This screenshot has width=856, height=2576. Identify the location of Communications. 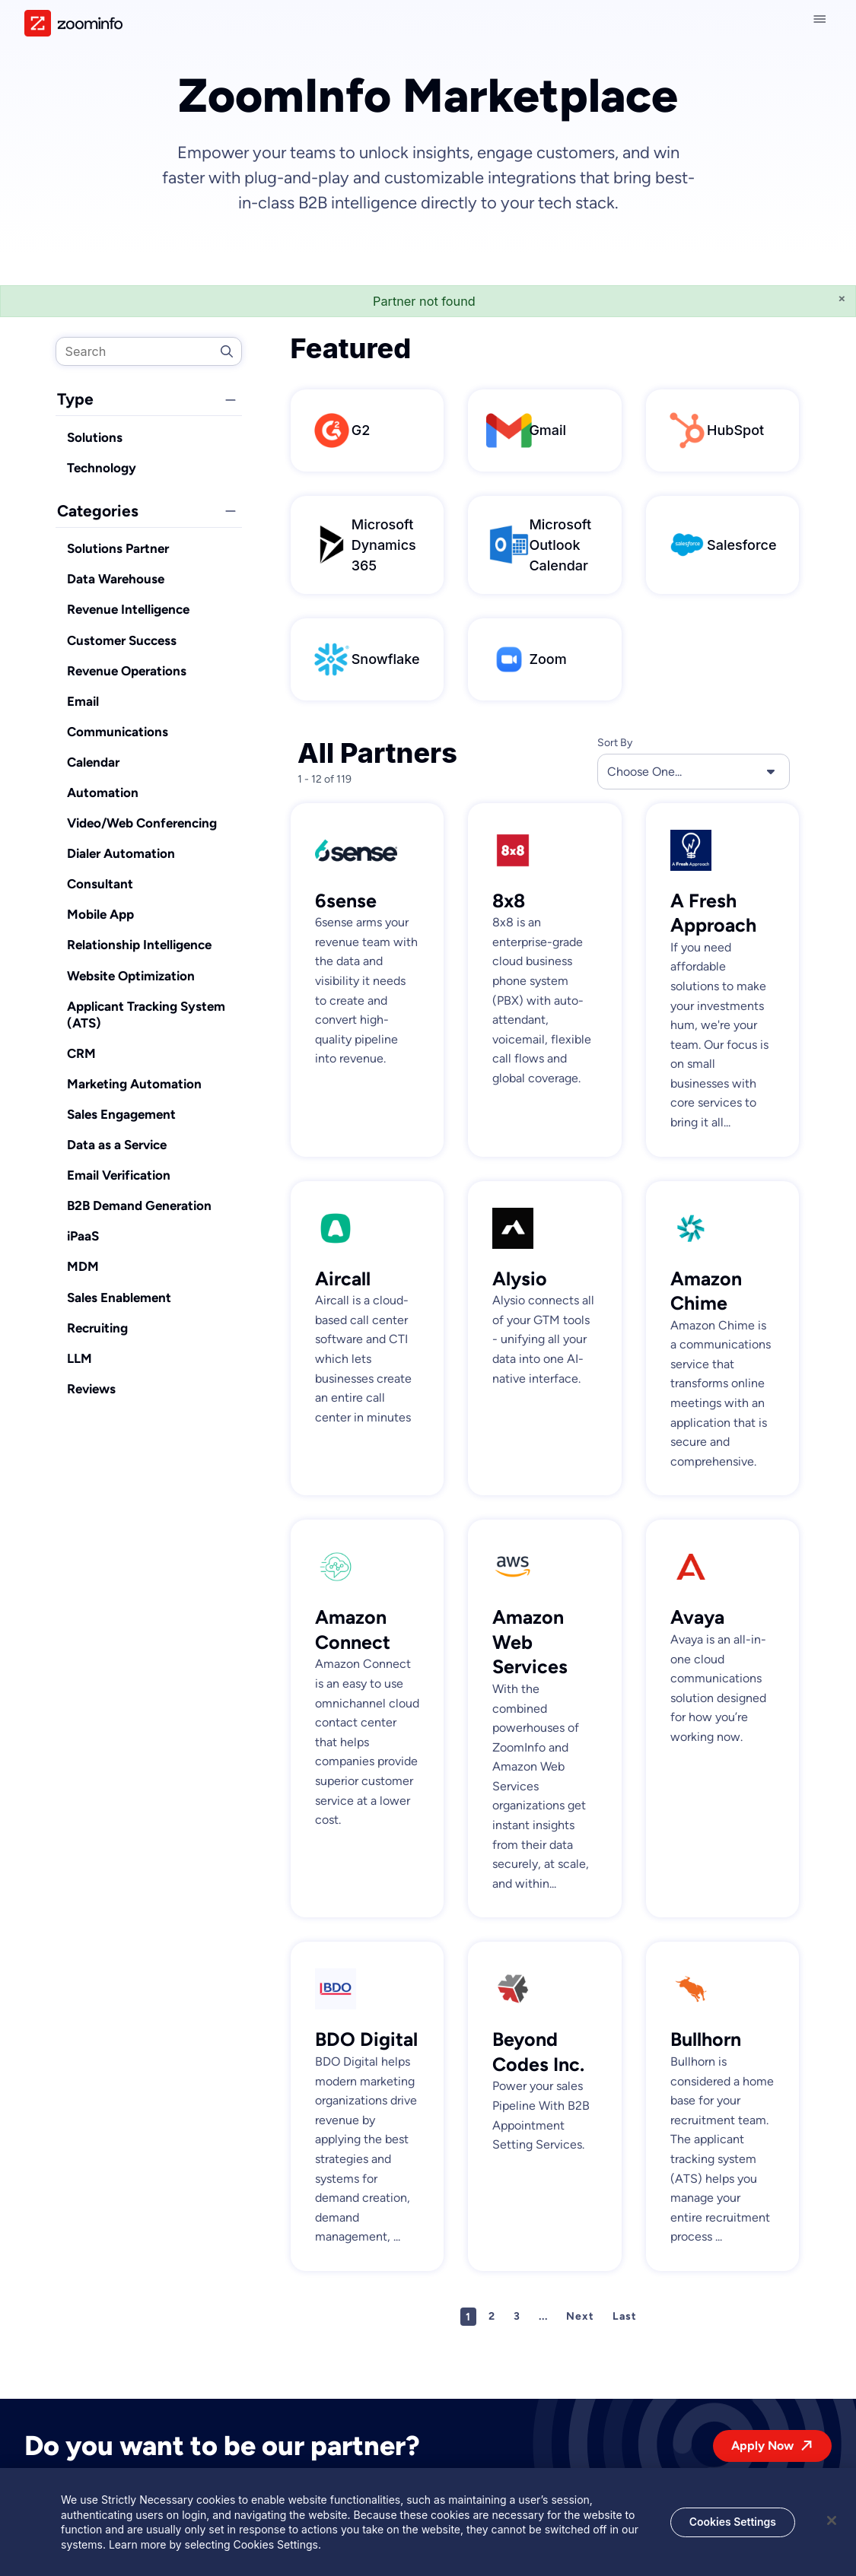
(117, 731).